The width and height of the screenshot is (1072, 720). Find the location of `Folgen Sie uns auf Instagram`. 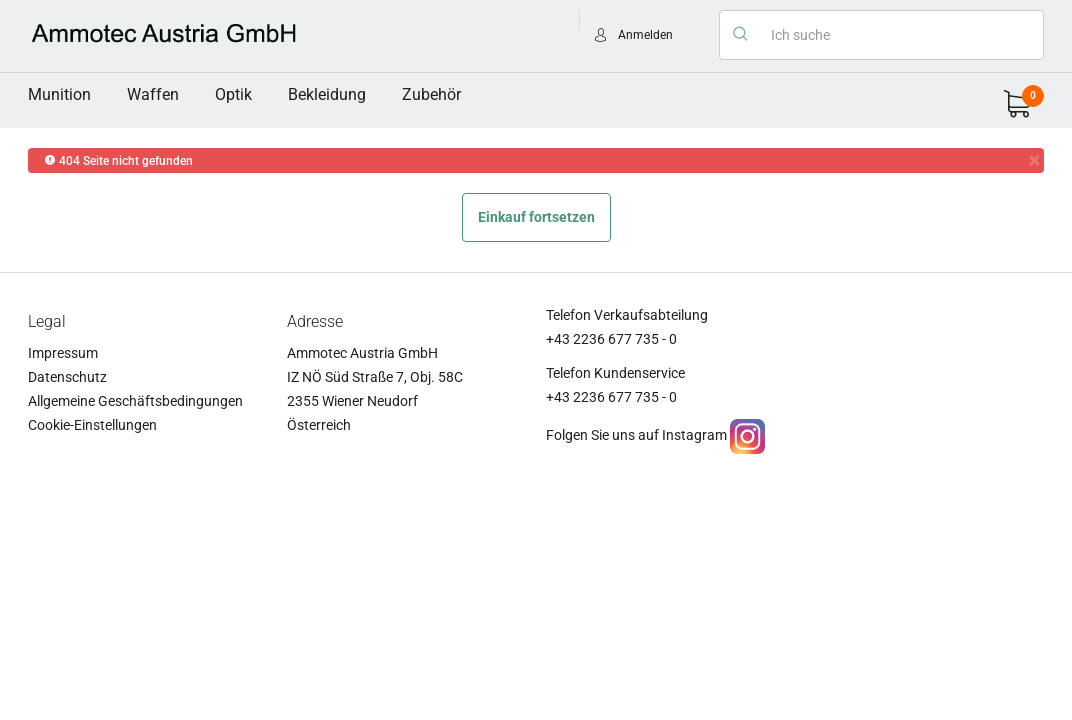

Folgen Sie uns auf Instagram is located at coordinates (636, 435).